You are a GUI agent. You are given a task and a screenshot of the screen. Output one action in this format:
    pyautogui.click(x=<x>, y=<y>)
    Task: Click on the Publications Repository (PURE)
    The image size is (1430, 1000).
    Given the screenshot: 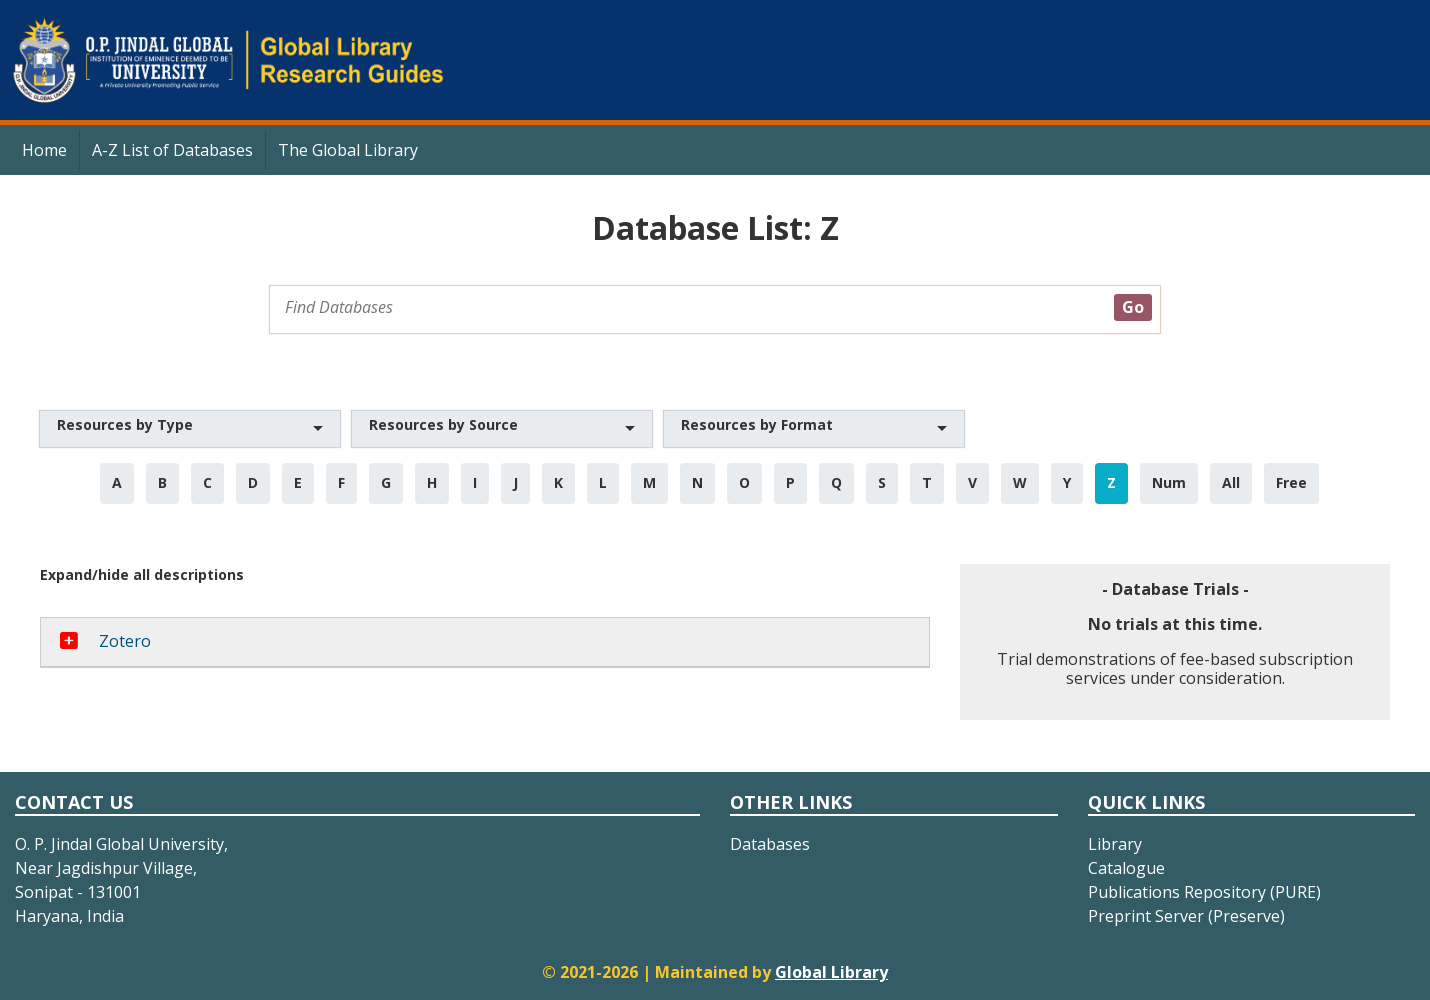 What is the action you would take?
    pyautogui.click(x=1204, y=892)
    